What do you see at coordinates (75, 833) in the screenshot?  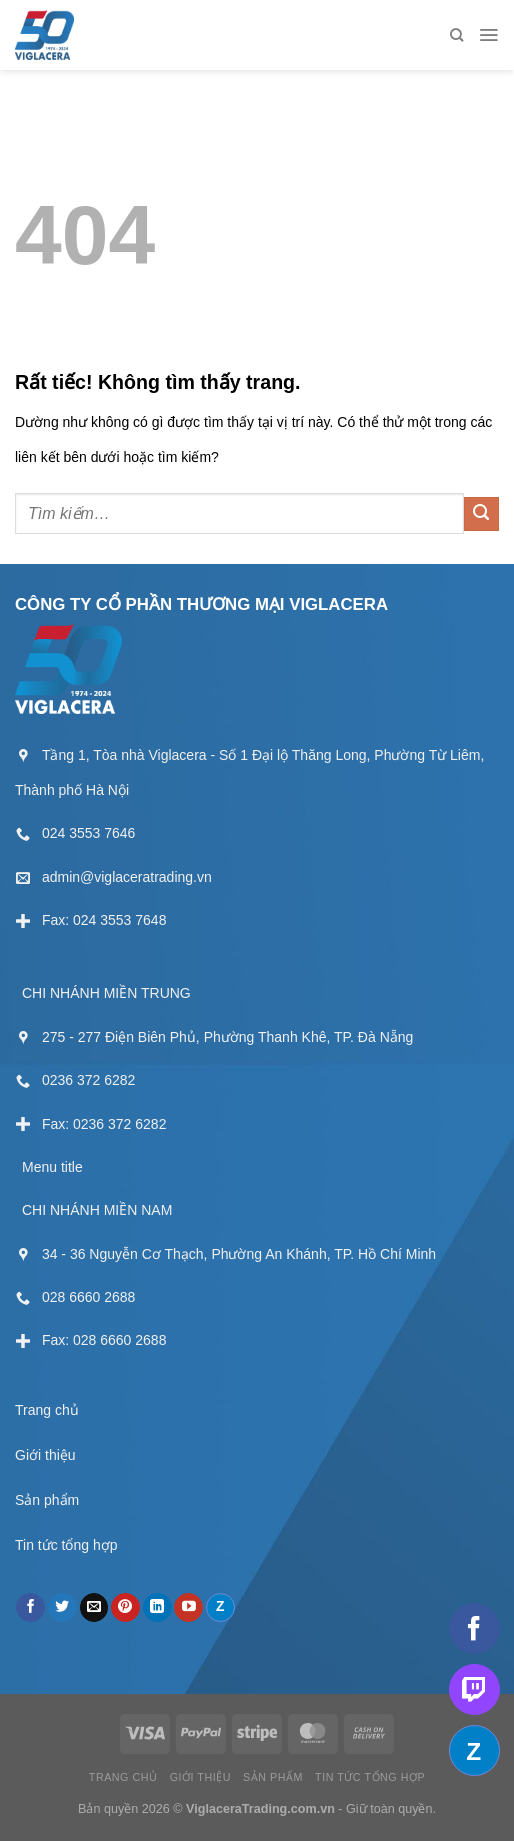 I see `[External]` at bounding box center [75, 833].